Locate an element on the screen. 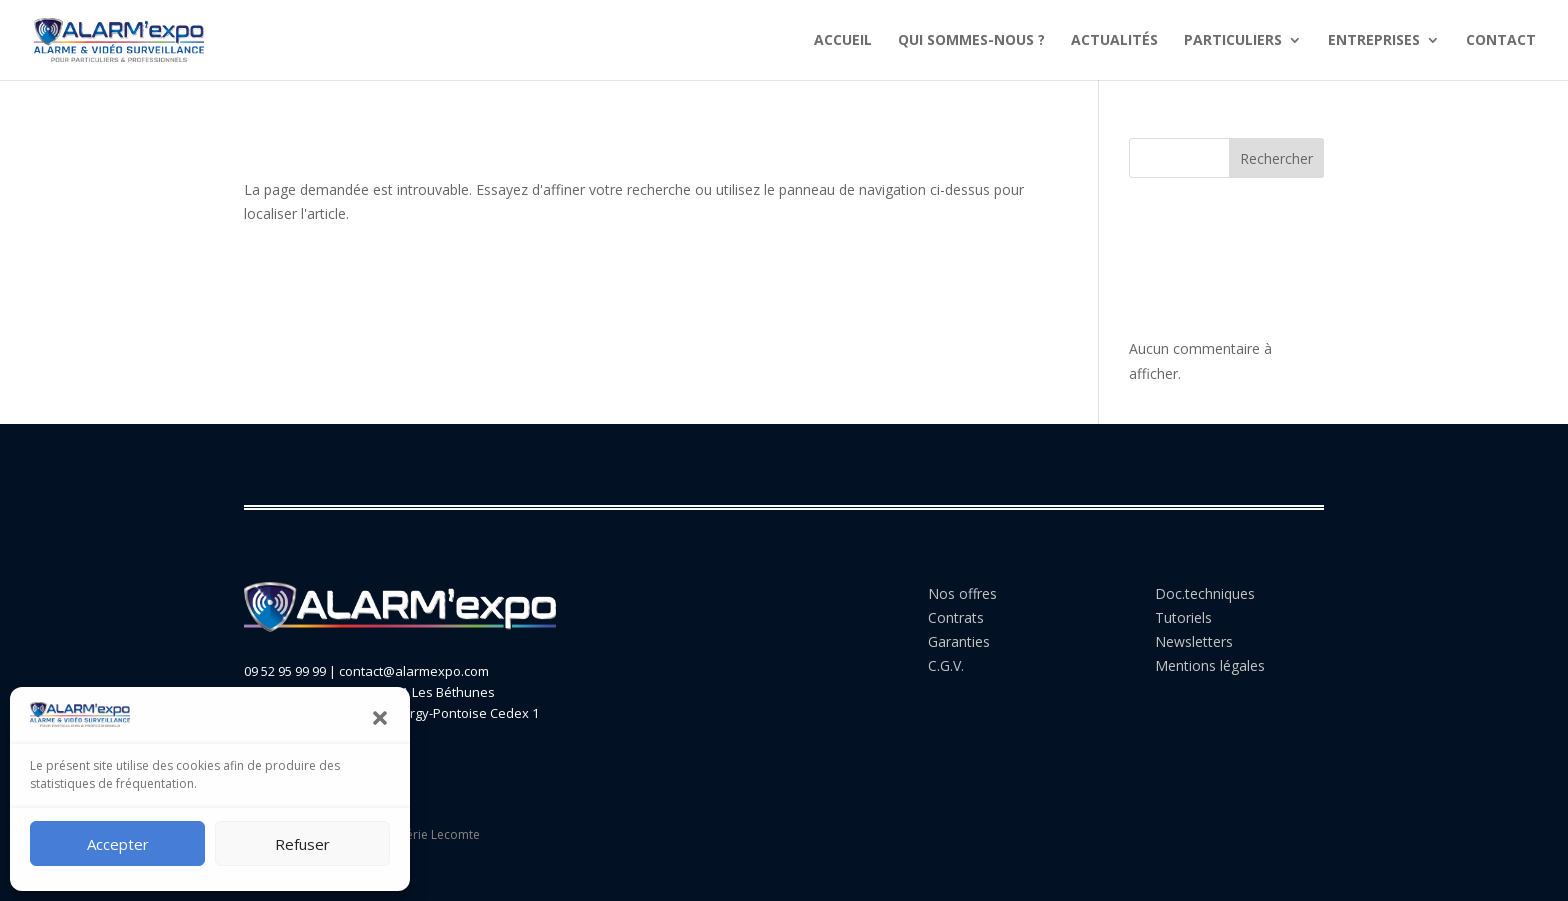 This screenshot has height=901, width=1568. ACTUALITÉS is located at coordinates (1114, 41).